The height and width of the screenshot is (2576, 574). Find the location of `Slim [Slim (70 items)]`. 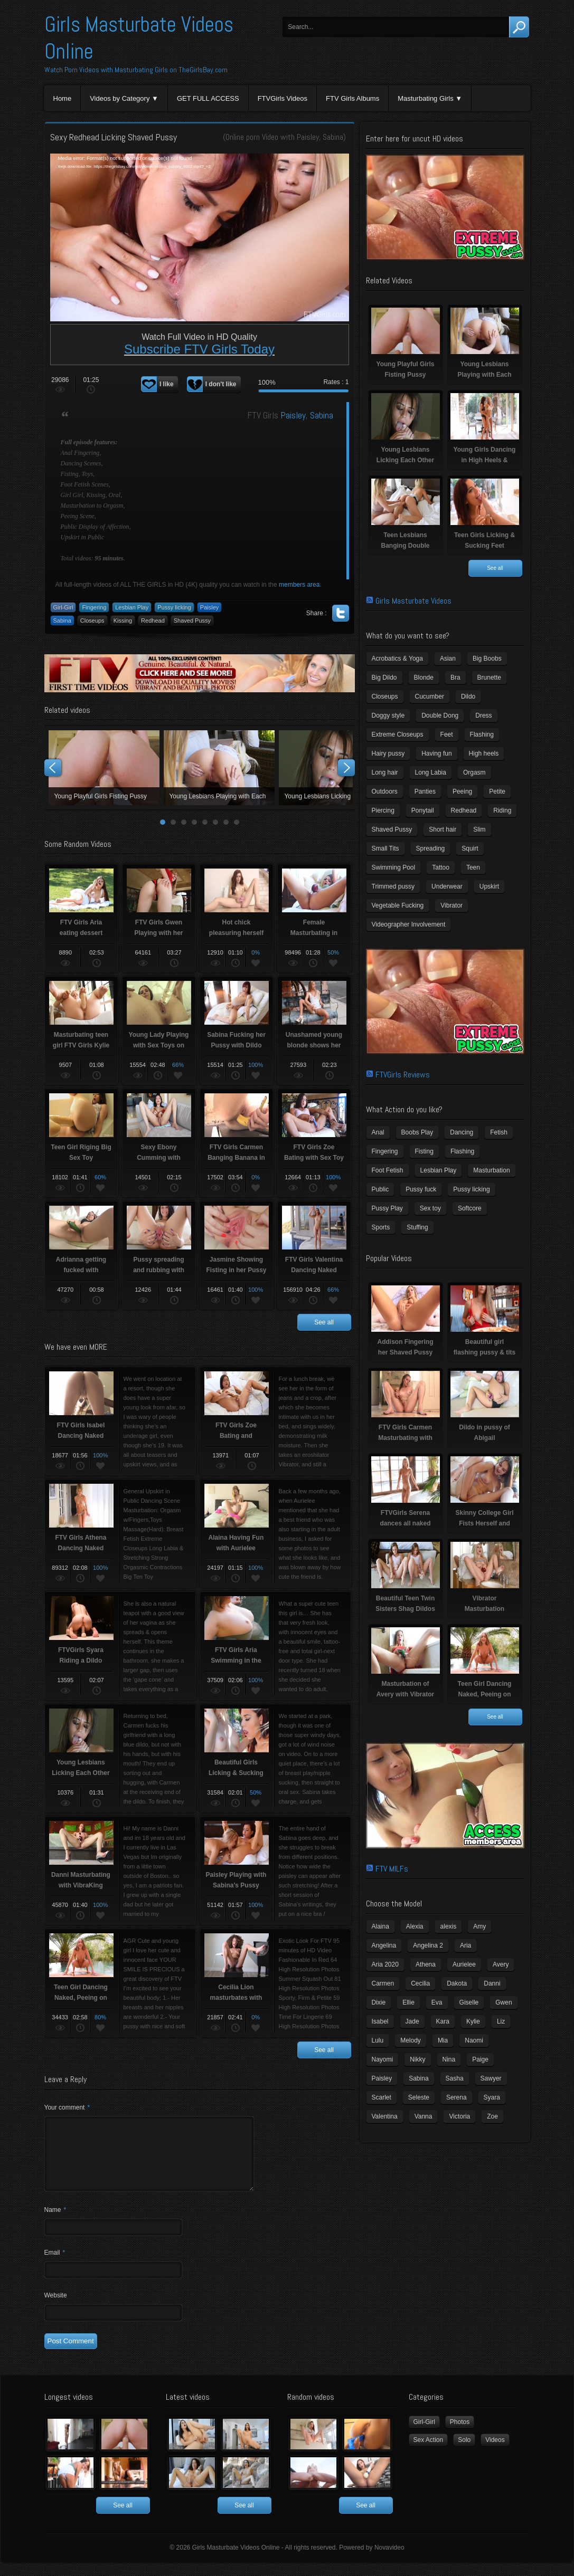

Slim [Slim (70 items)] is located at coordinates (479, 829).